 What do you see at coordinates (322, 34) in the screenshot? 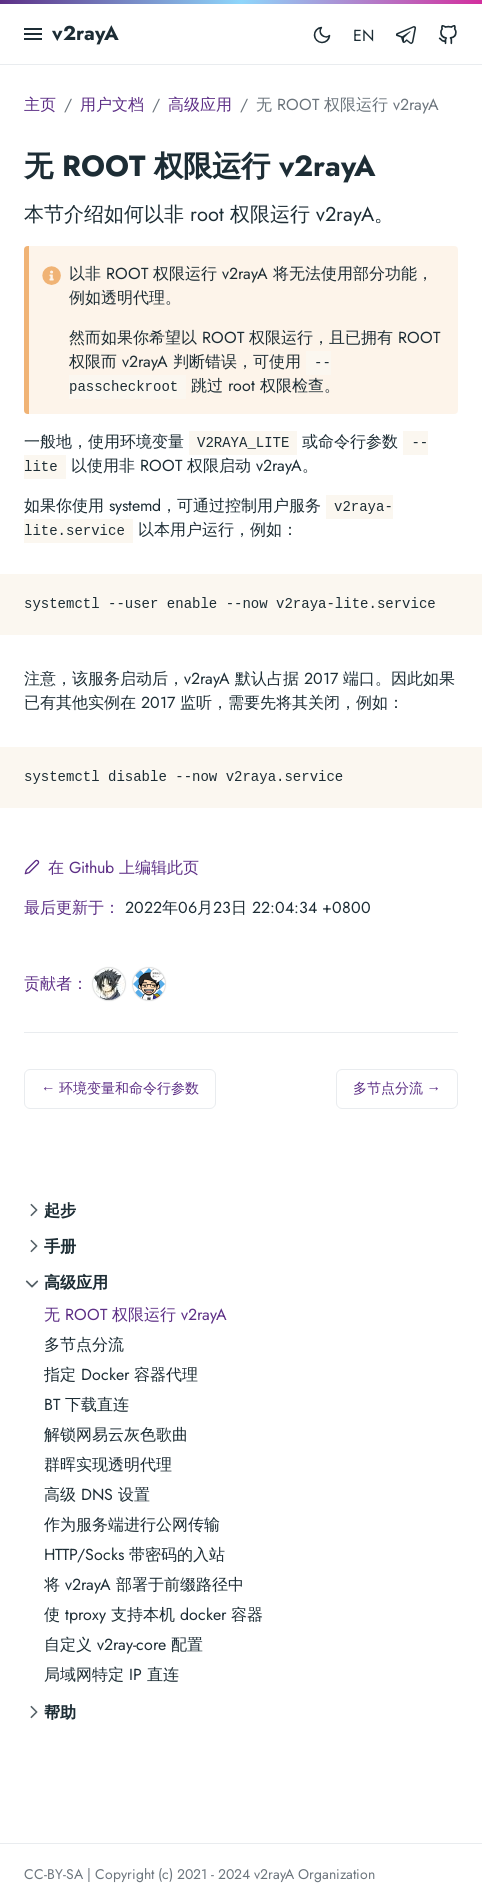
I see `[Toggle mode]` at bounding box center [322, 34].